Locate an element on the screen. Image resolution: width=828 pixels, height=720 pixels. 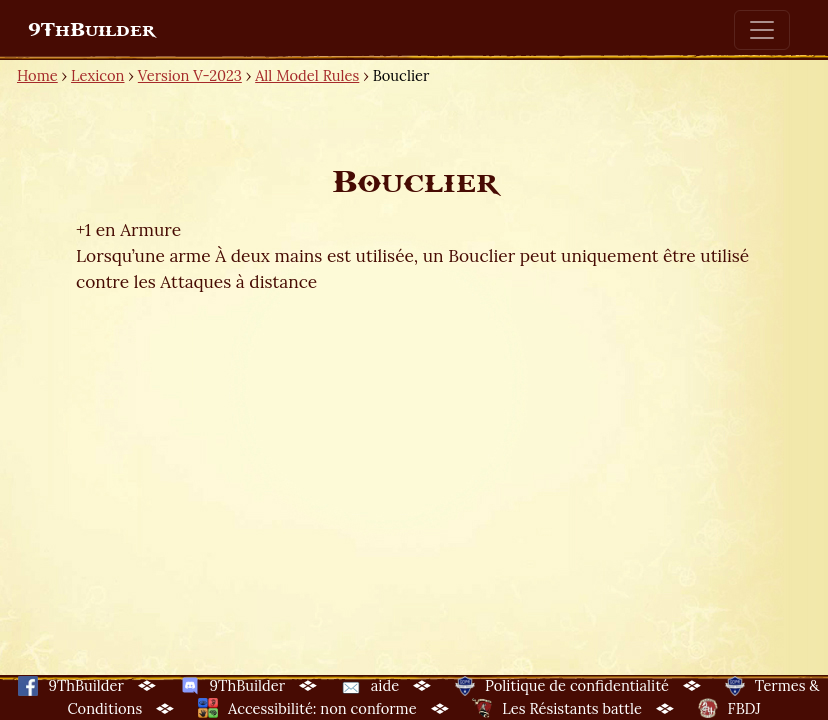
Lexicon is located at coordinates (97, 75).